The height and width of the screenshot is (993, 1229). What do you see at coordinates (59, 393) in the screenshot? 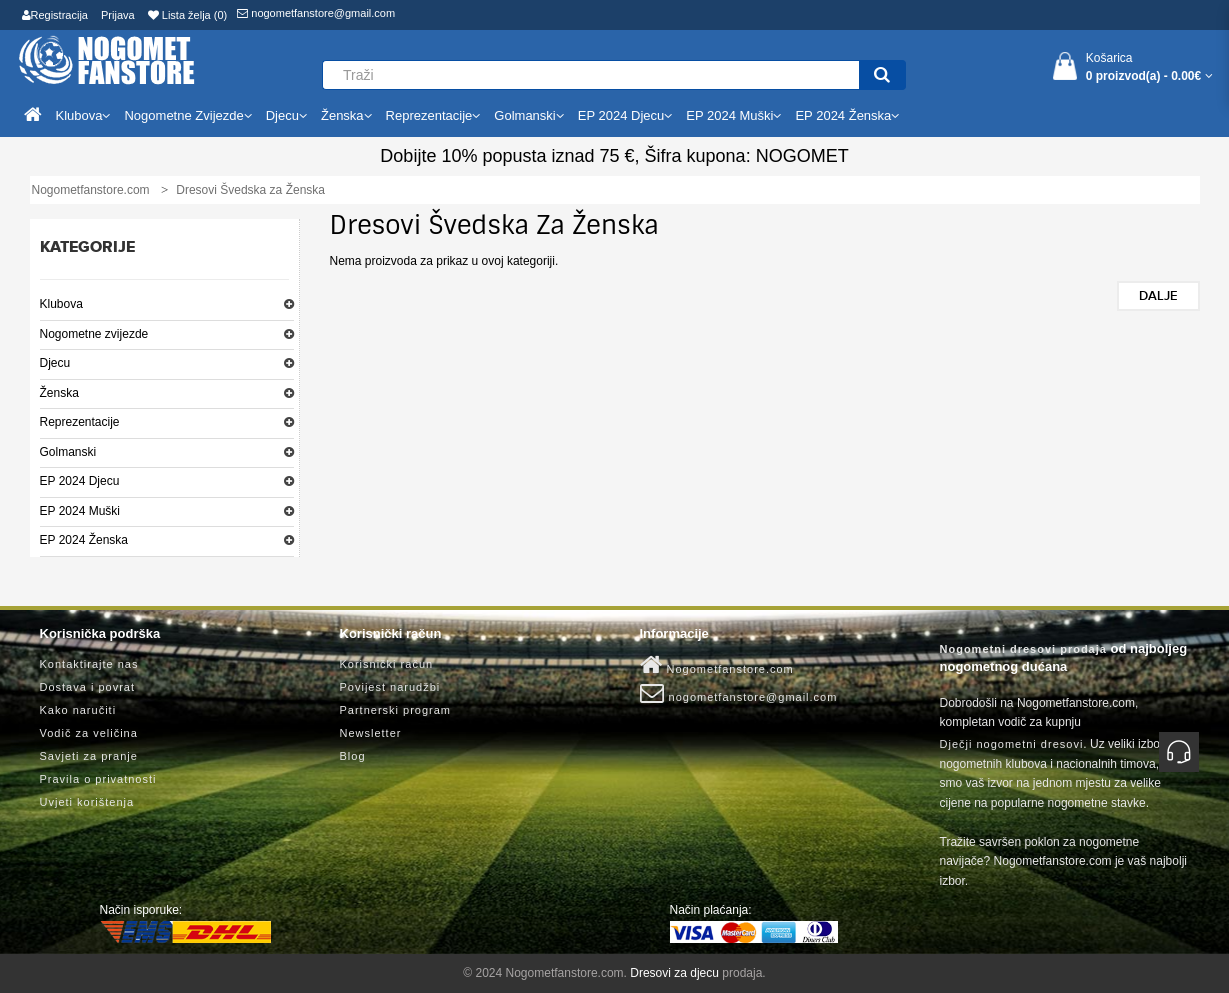
I see `Ženska` at bounding box center [59, 393].